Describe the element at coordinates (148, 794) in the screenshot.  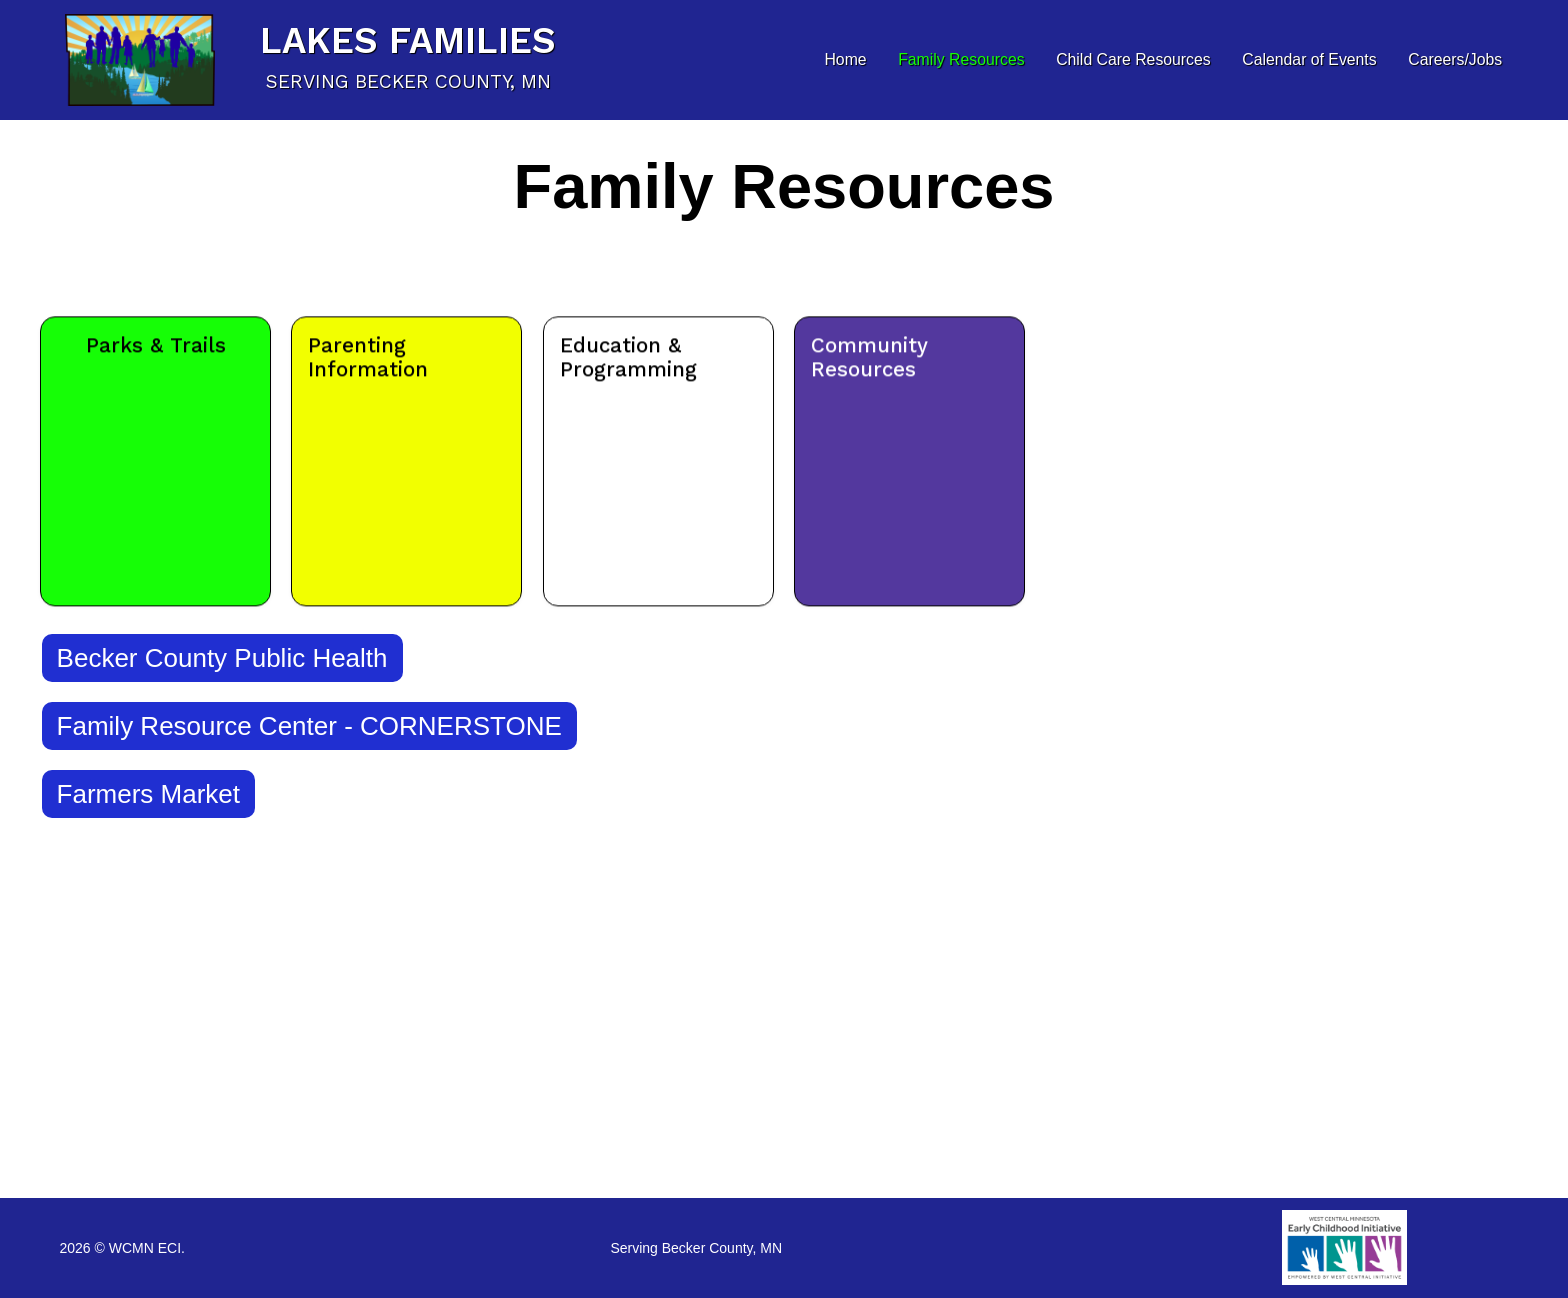
I see `Farmers Market` at that location.